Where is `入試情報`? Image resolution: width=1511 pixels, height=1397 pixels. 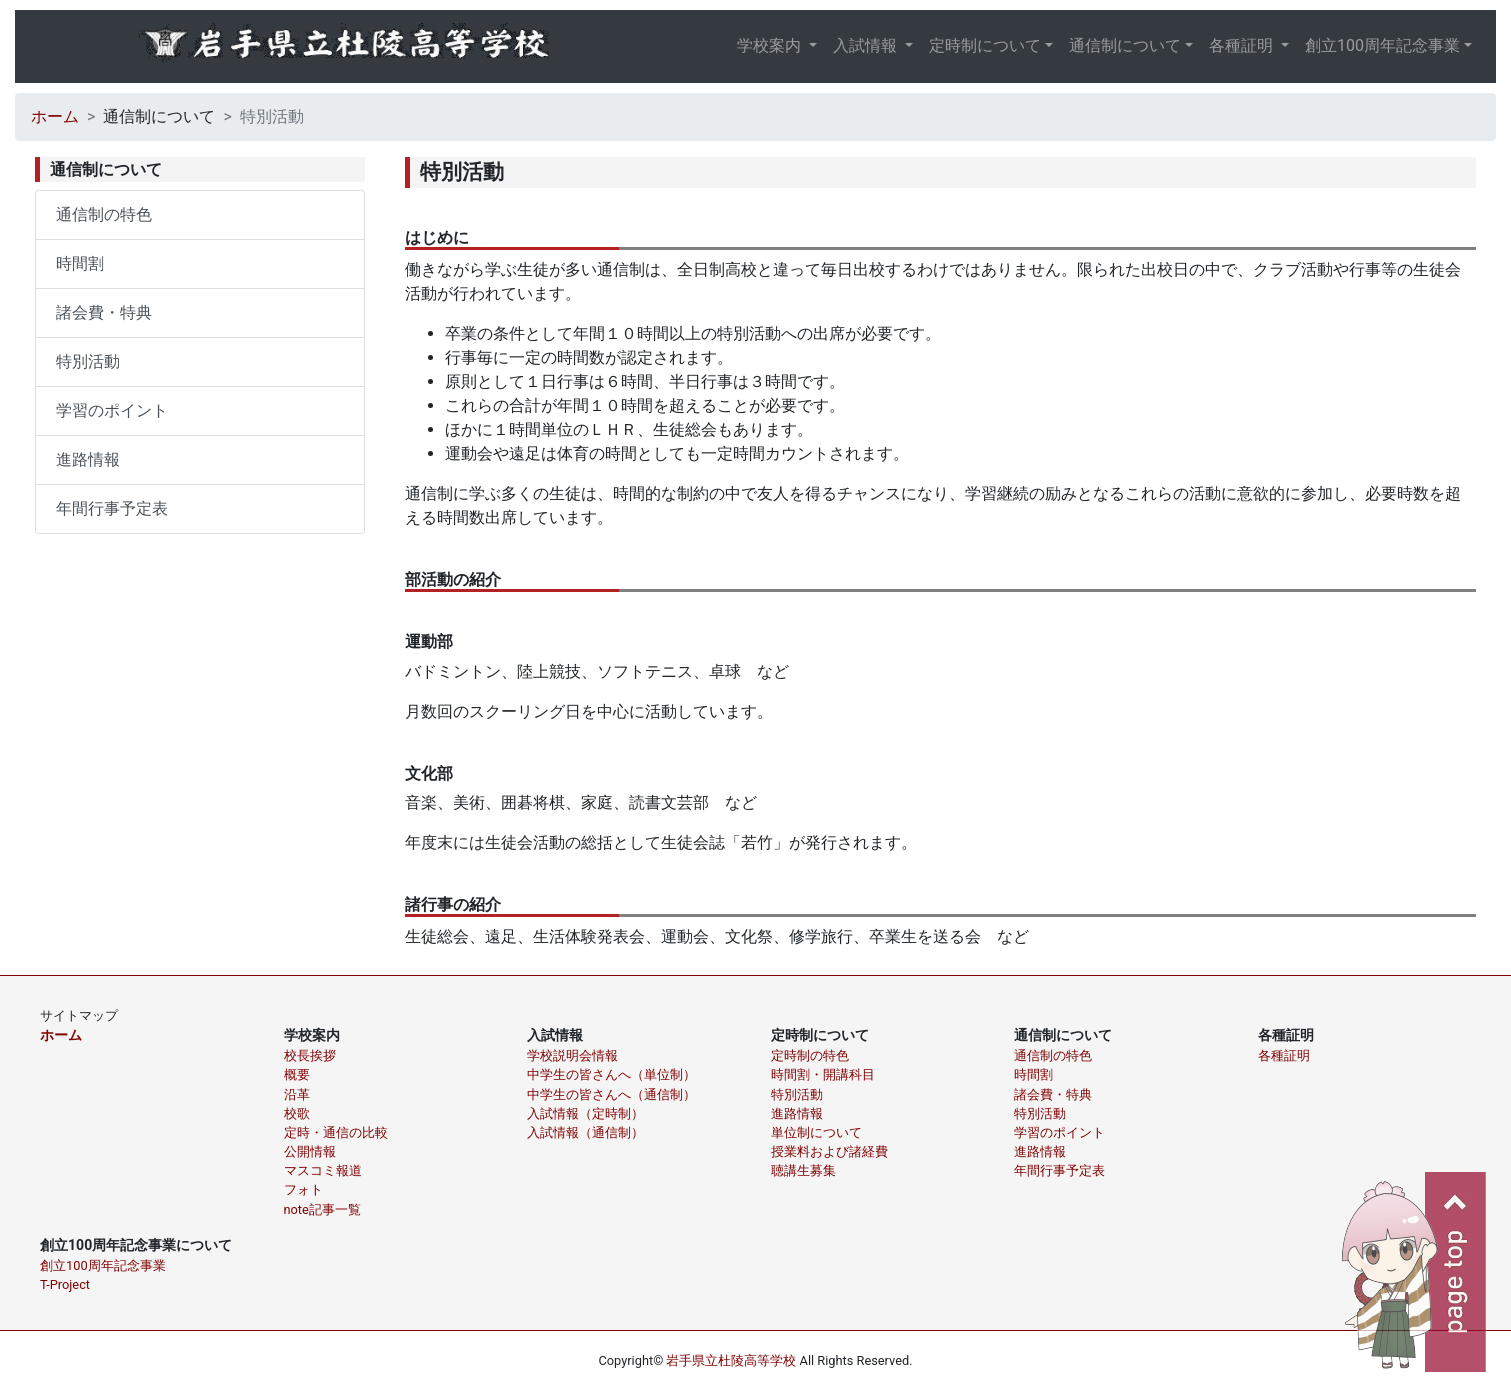
入試情報 is located at coordinates (867, 45).